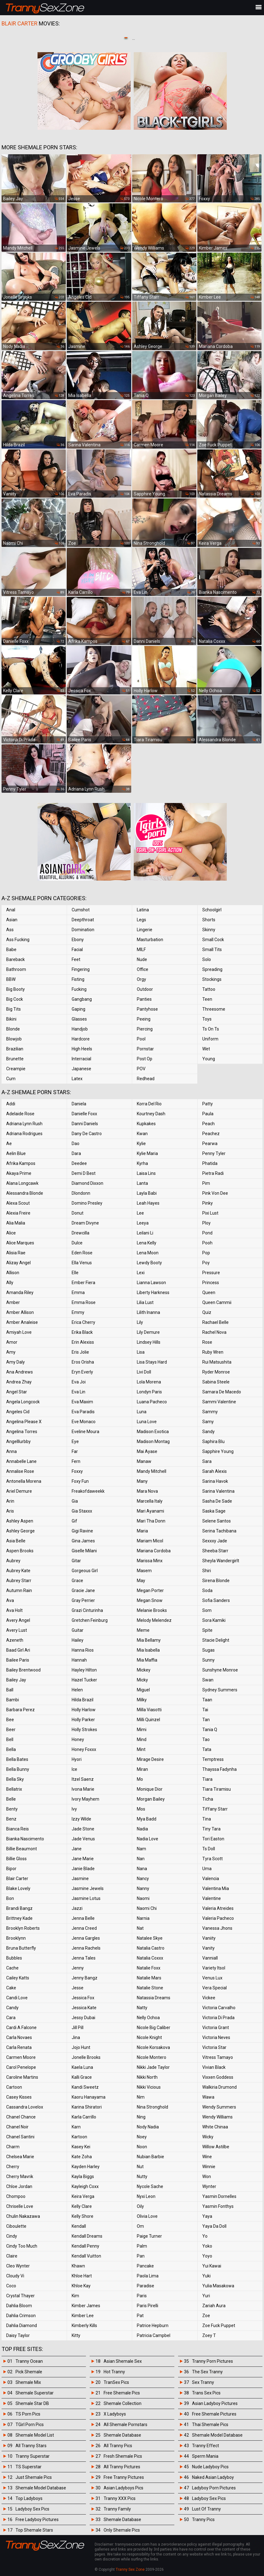 Image resolution: width=264 pixels, height=2576 pixels. Describe the element at coordinates (145, 1078) in the screenshot. I see `Redhead` at that location.